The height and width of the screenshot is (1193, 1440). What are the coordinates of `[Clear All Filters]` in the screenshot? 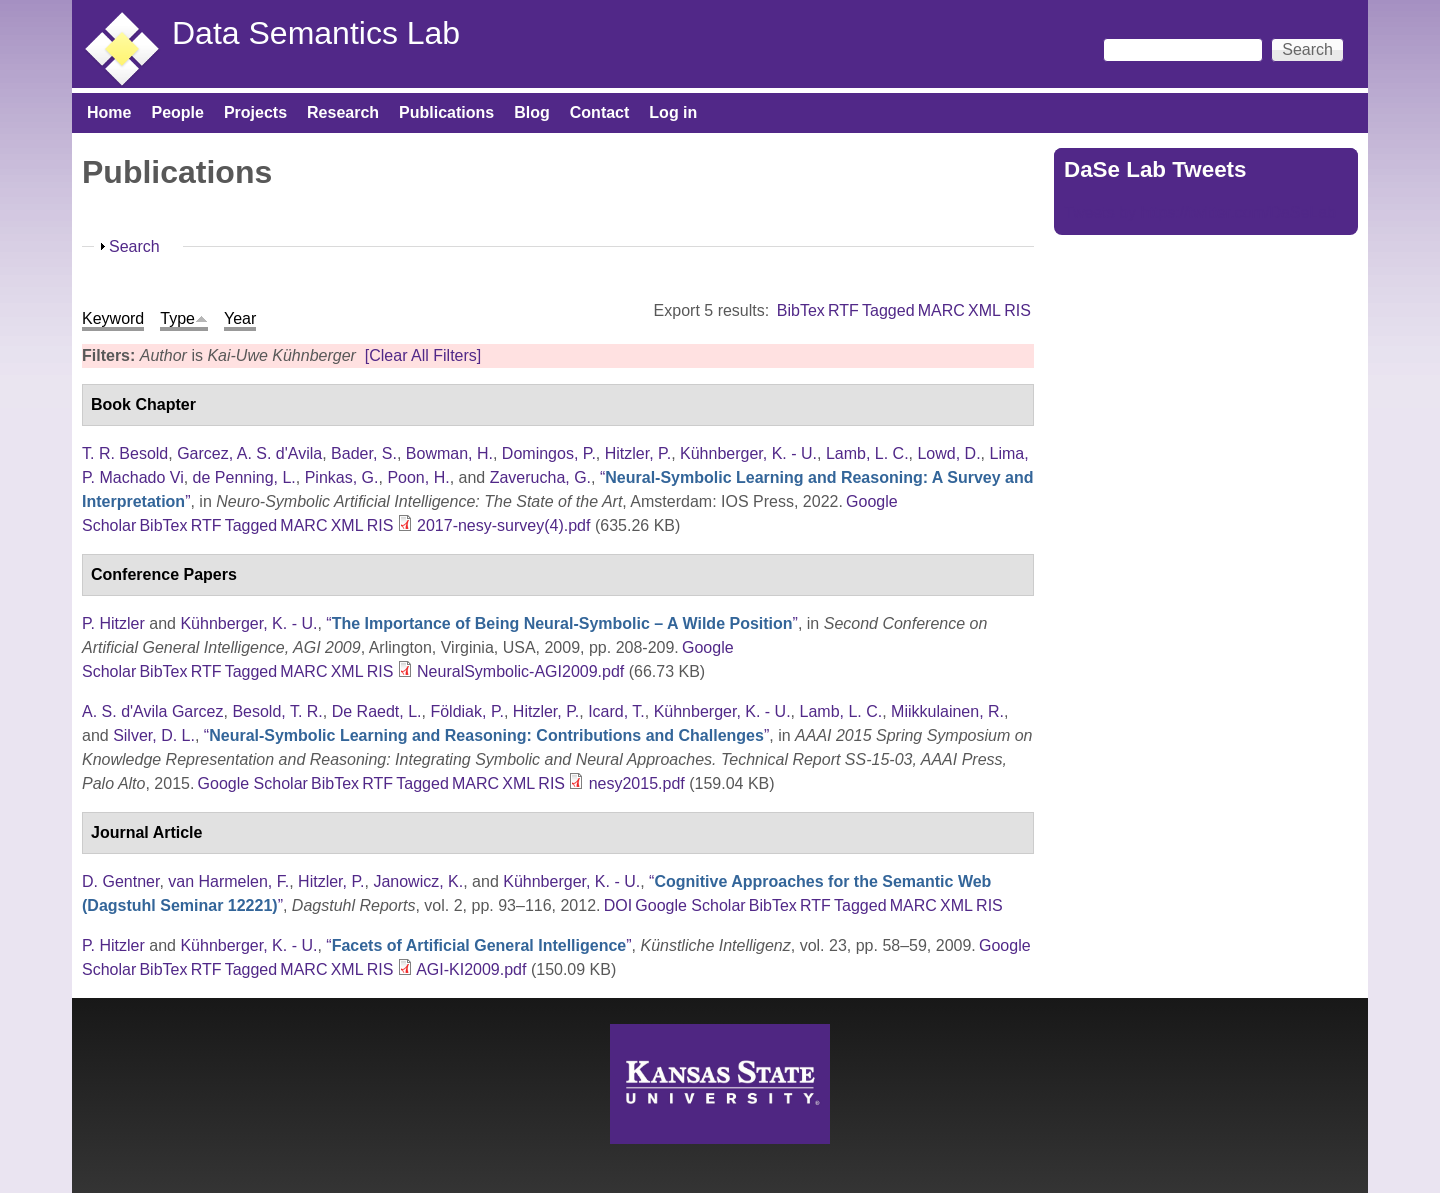 It's located at (423, 355).